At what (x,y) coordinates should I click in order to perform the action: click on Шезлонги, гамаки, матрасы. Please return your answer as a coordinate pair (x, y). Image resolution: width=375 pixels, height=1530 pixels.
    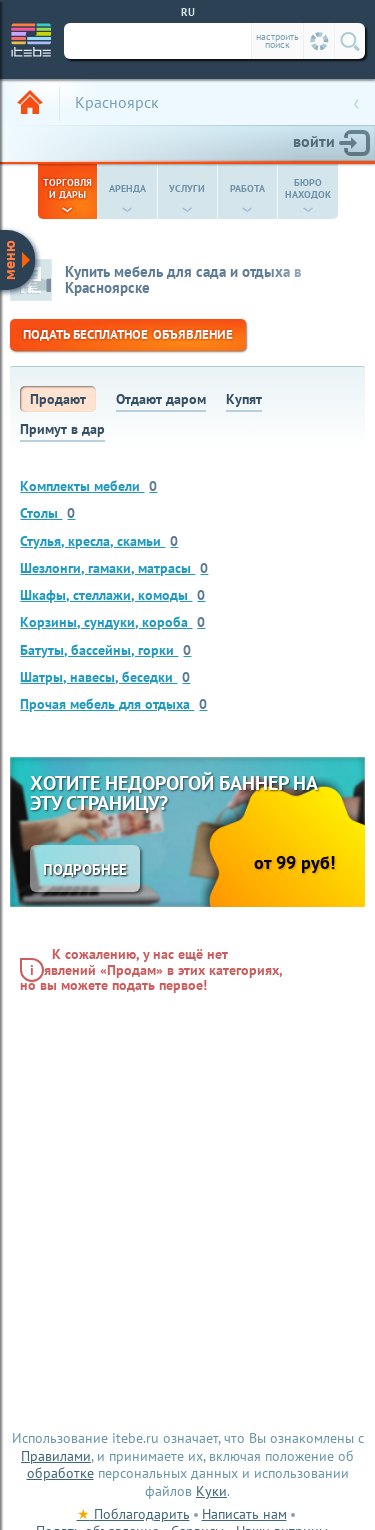
    Looking at the image, I should click on (114, 567).